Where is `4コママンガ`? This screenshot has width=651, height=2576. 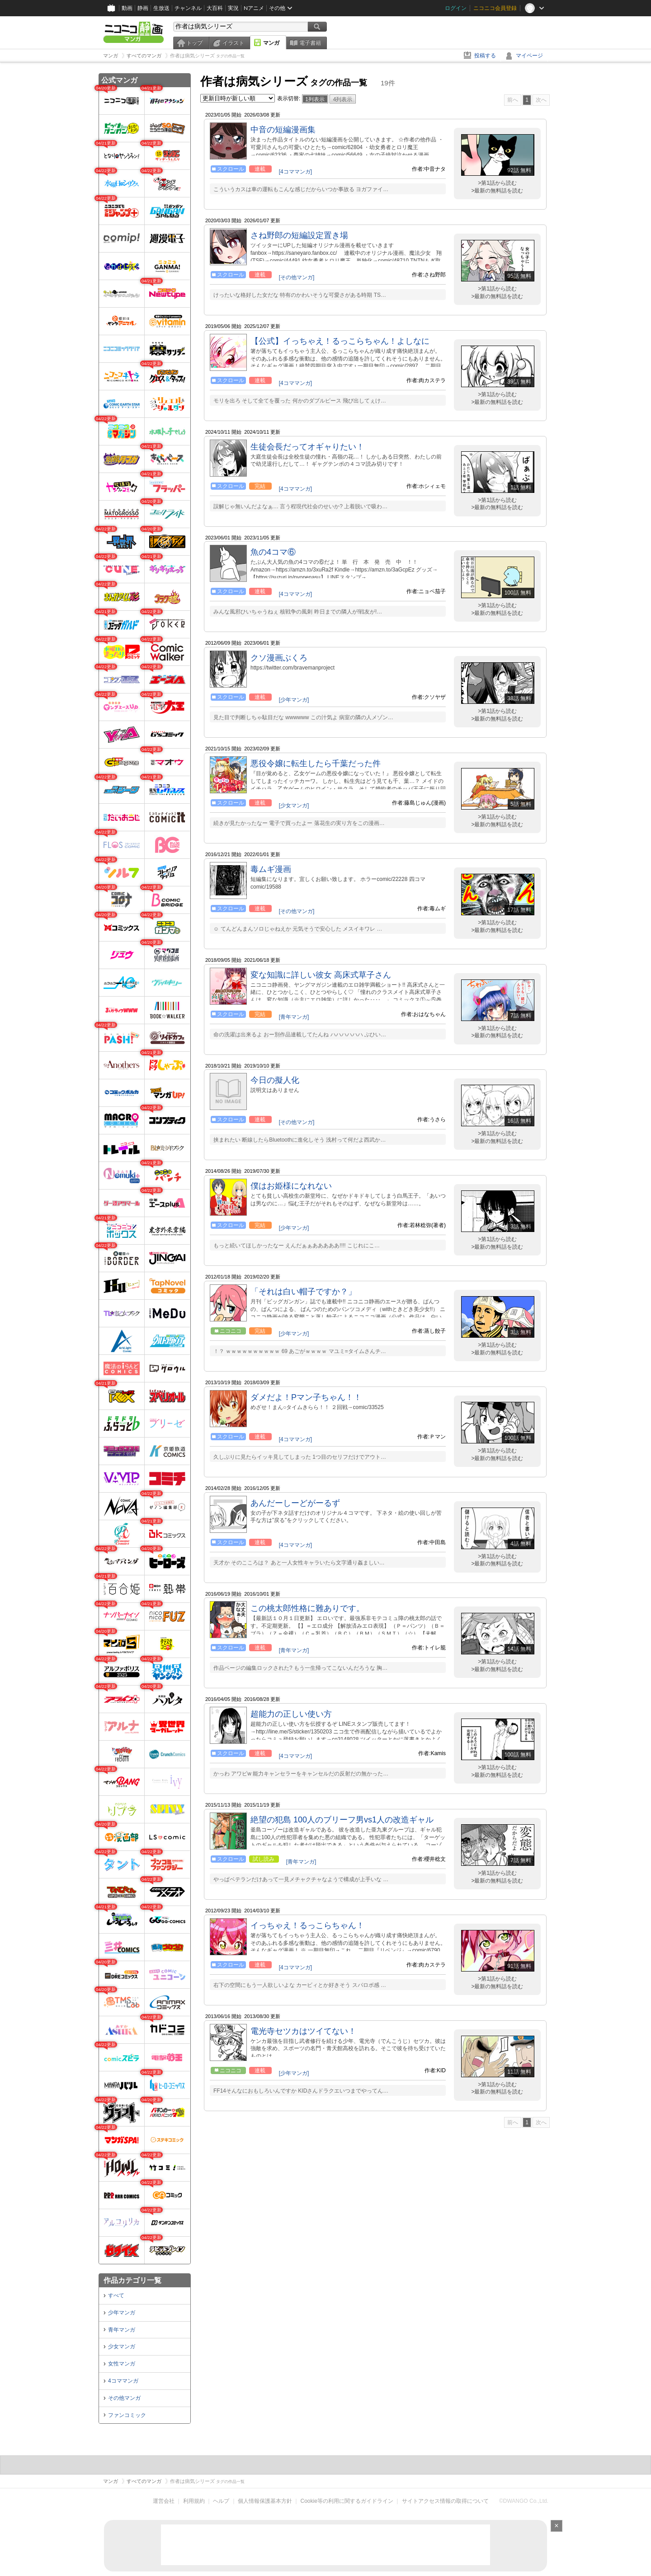 4コママンガ is located at coordinates (123, 2381).